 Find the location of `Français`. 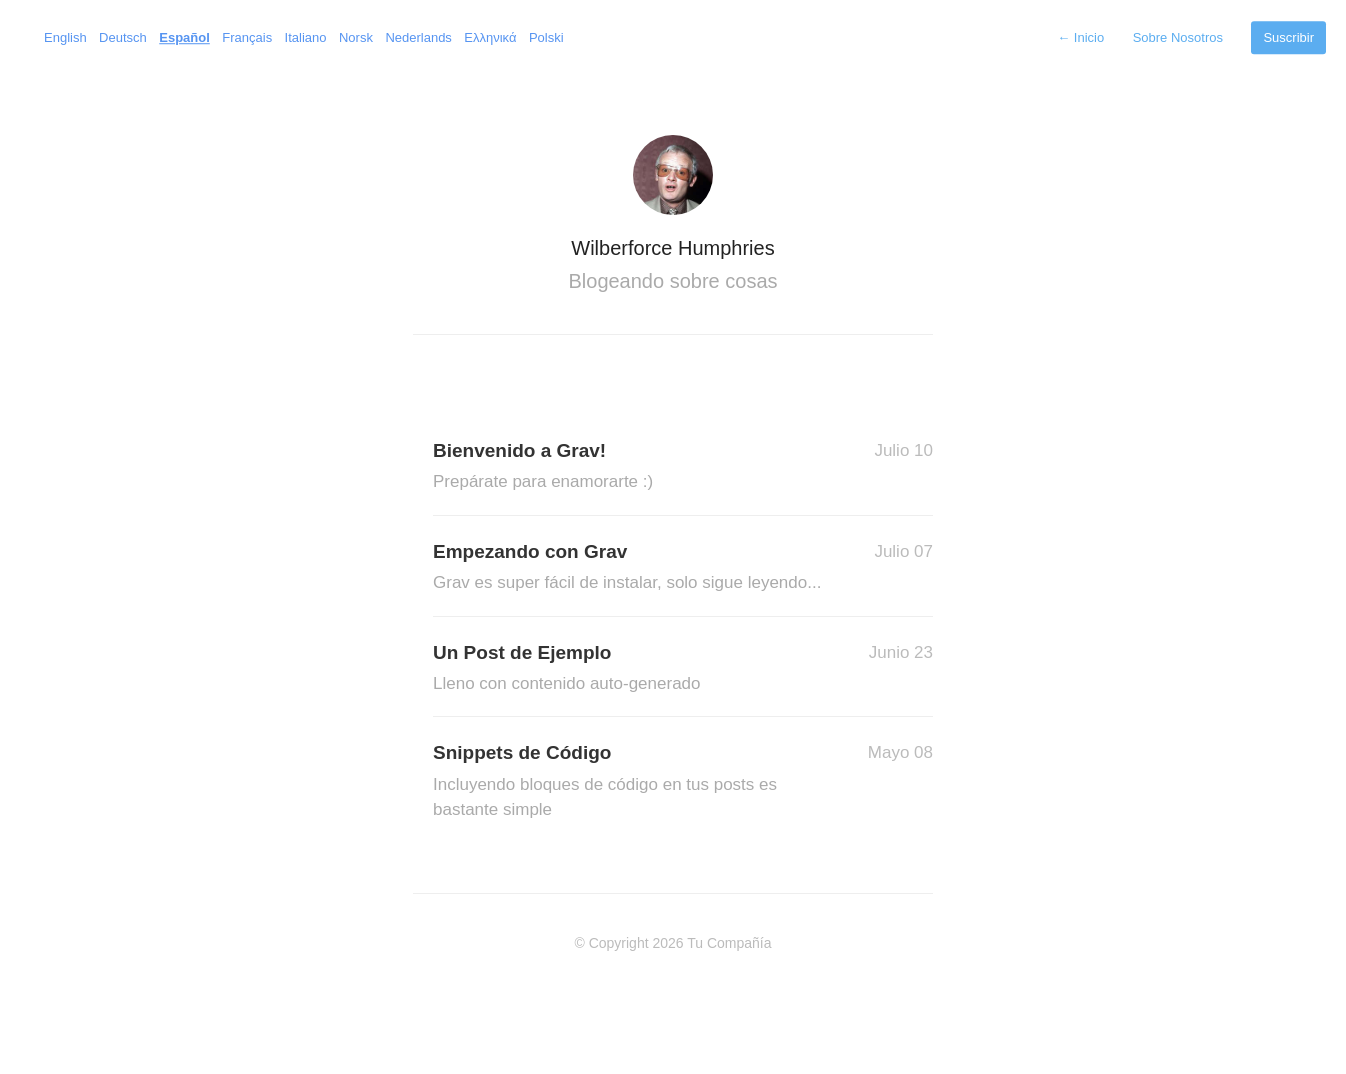

Français is located at coordinates (247, 37).